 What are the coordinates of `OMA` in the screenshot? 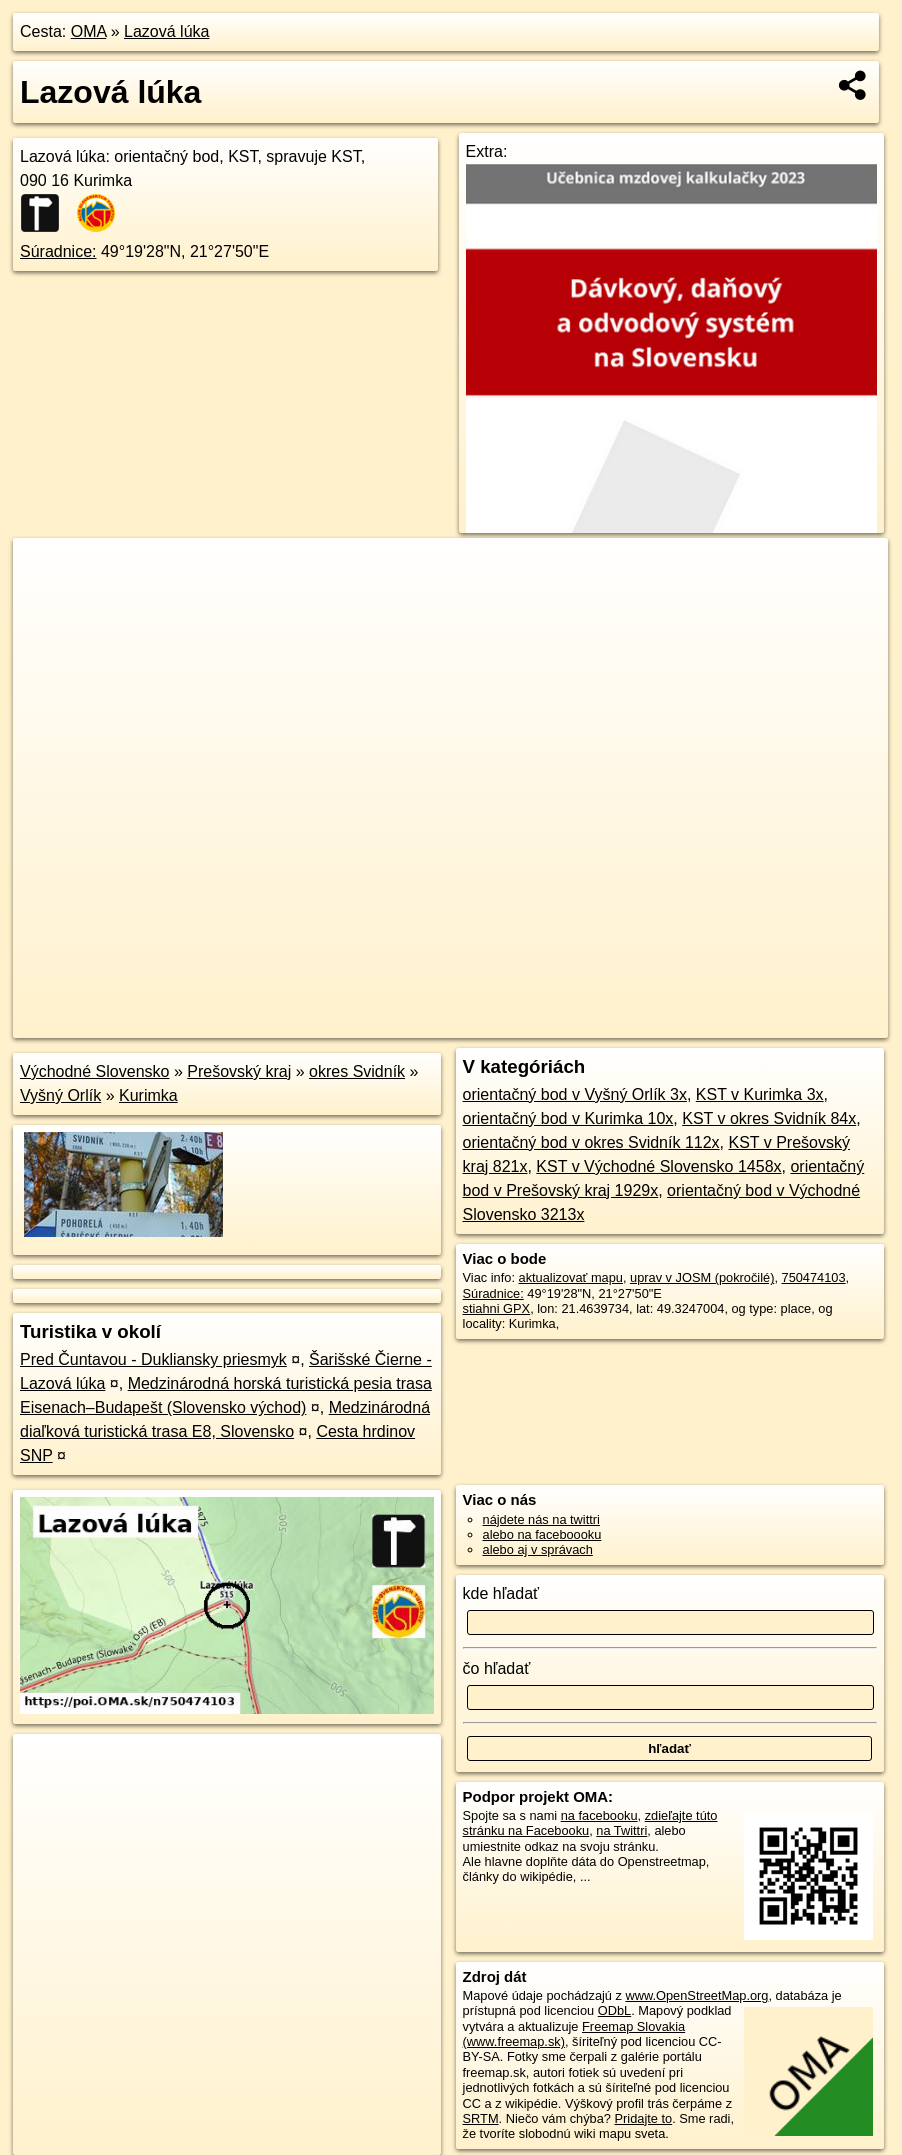 It's located at (89, 31).